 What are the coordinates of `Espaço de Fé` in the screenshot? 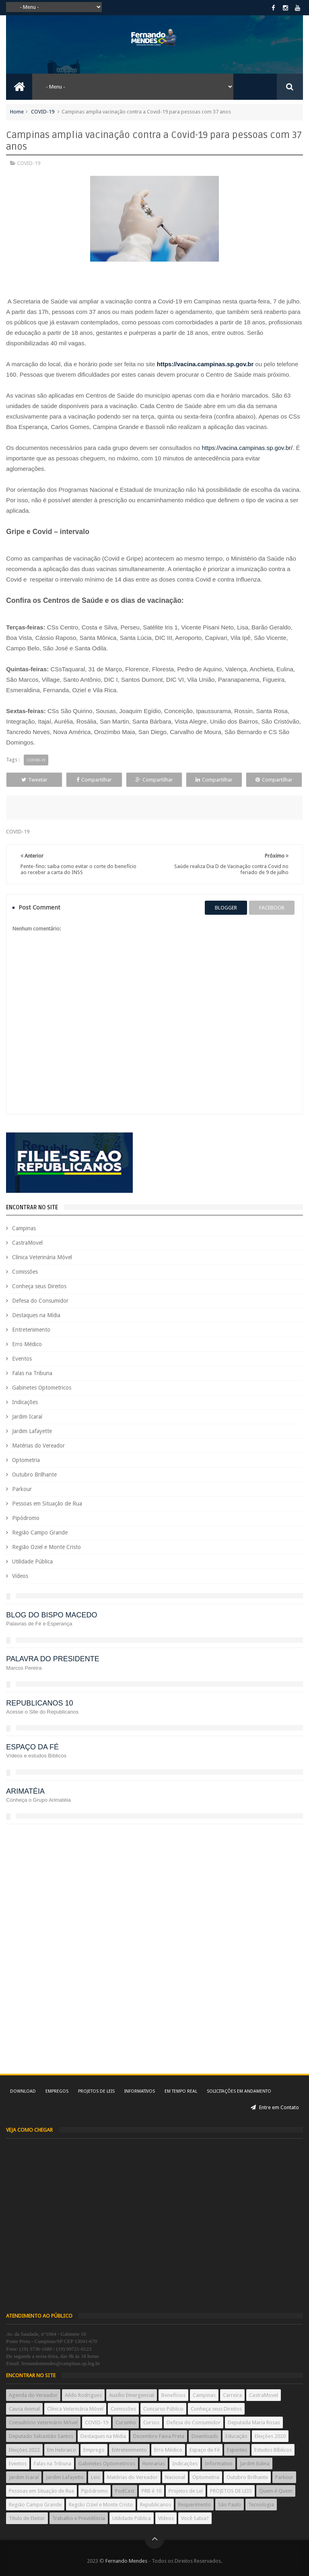 It's located at (205, 2450).